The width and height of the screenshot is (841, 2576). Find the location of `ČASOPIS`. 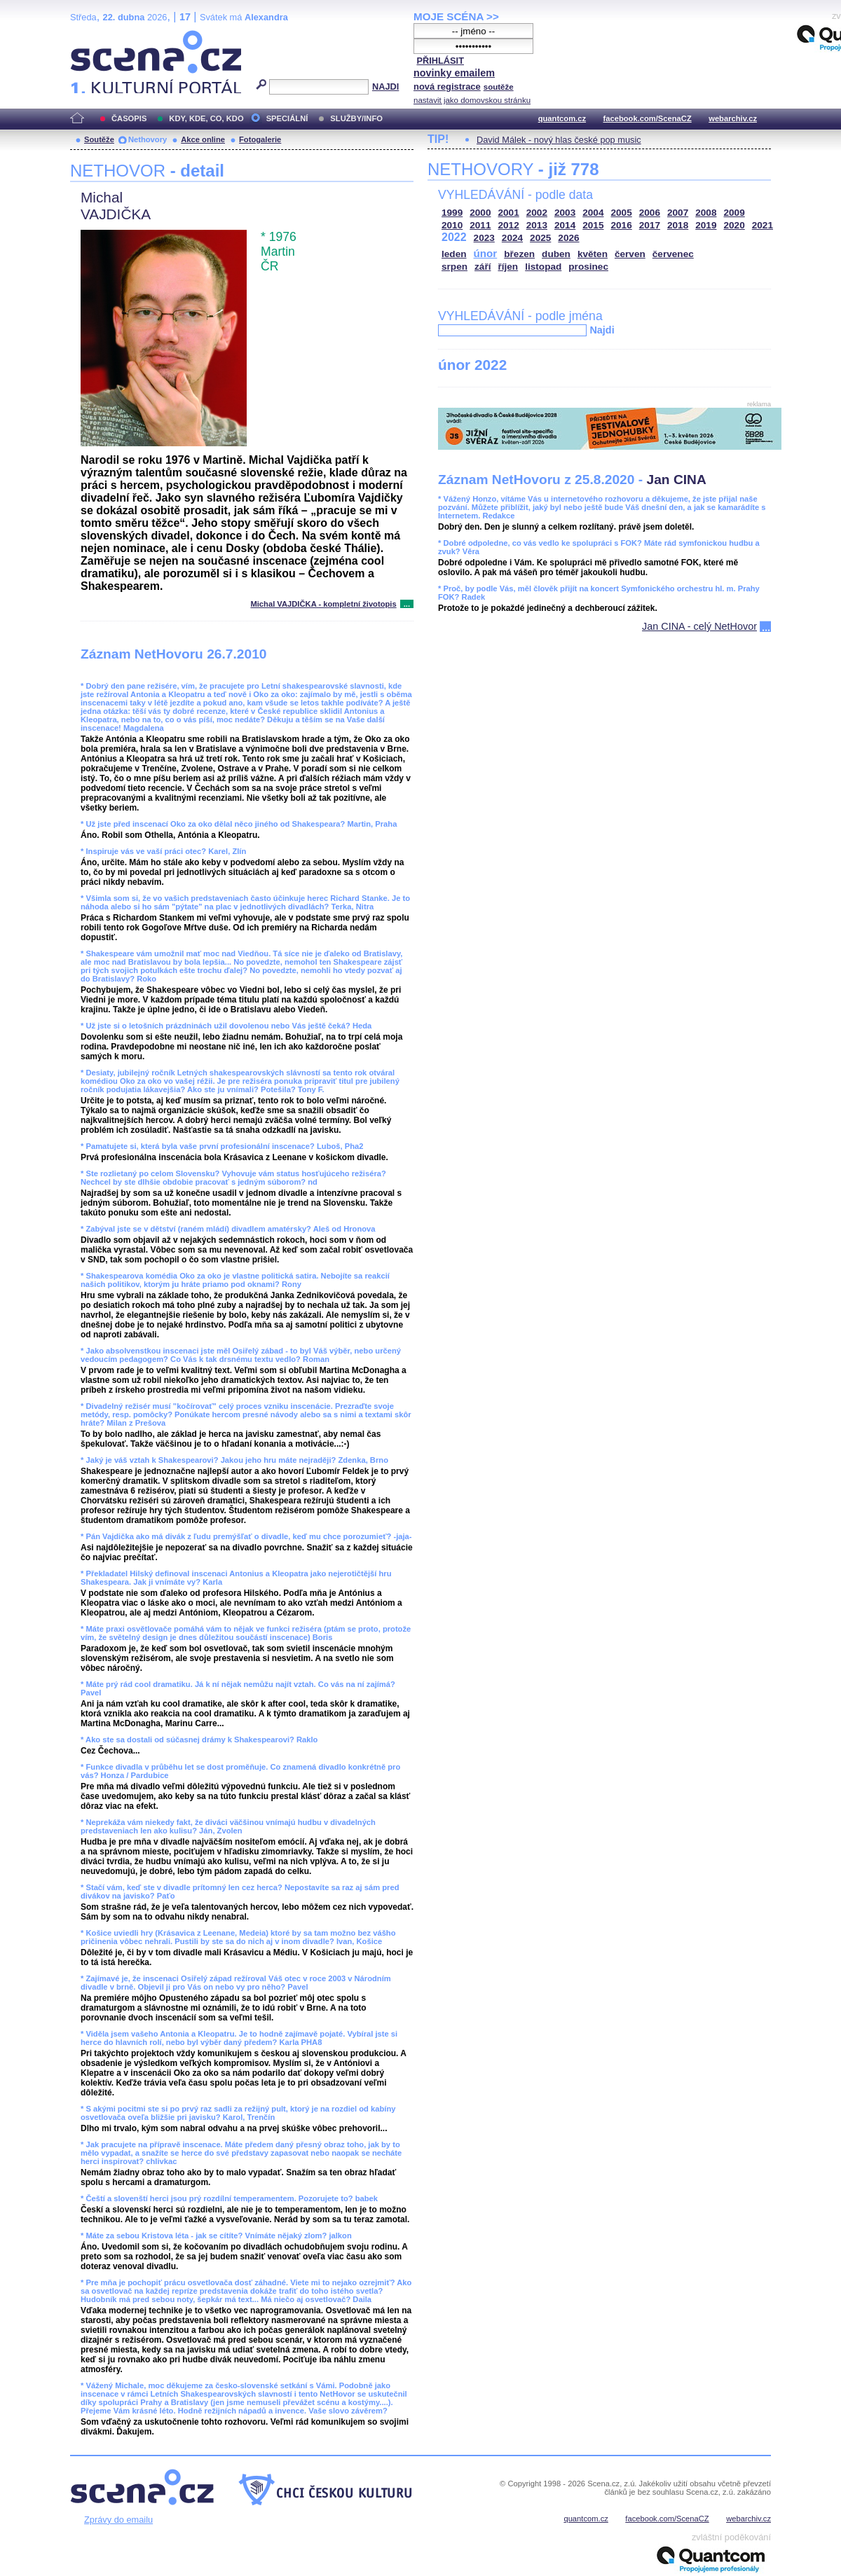

ČASOPIS is located at coordinates (128, 118).